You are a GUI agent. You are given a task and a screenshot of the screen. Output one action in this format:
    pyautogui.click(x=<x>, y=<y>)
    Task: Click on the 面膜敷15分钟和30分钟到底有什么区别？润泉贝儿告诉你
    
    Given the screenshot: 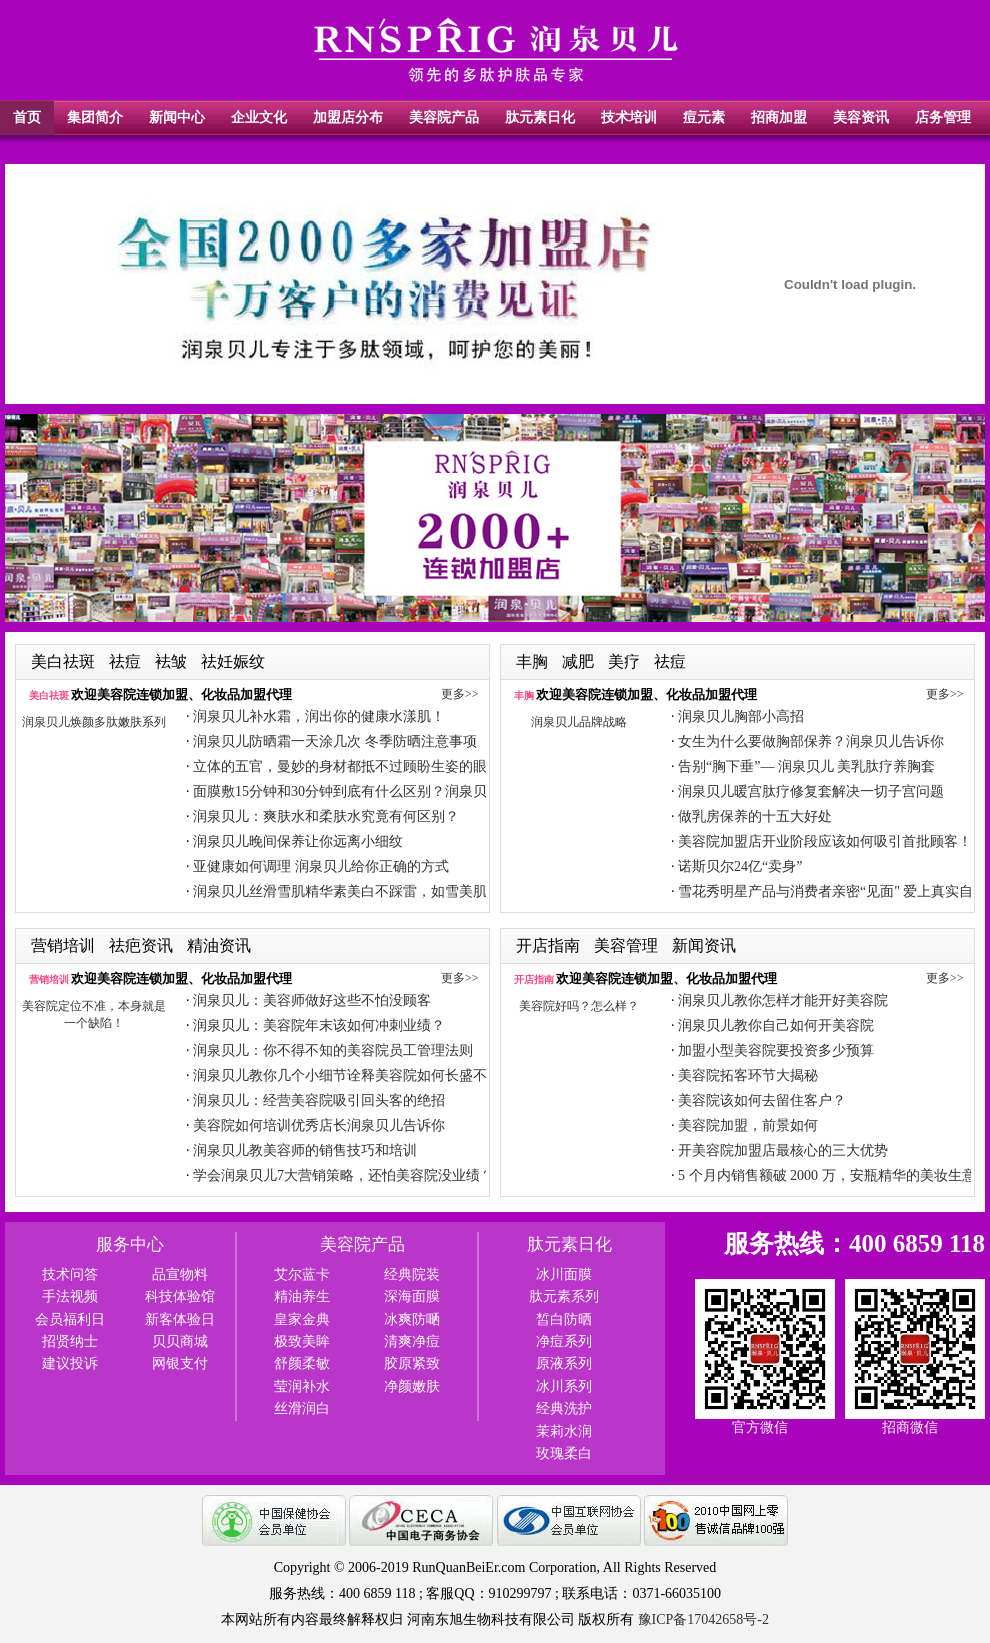 What is the action you would take?
    pyautogui.click(x=368, y=791)
    